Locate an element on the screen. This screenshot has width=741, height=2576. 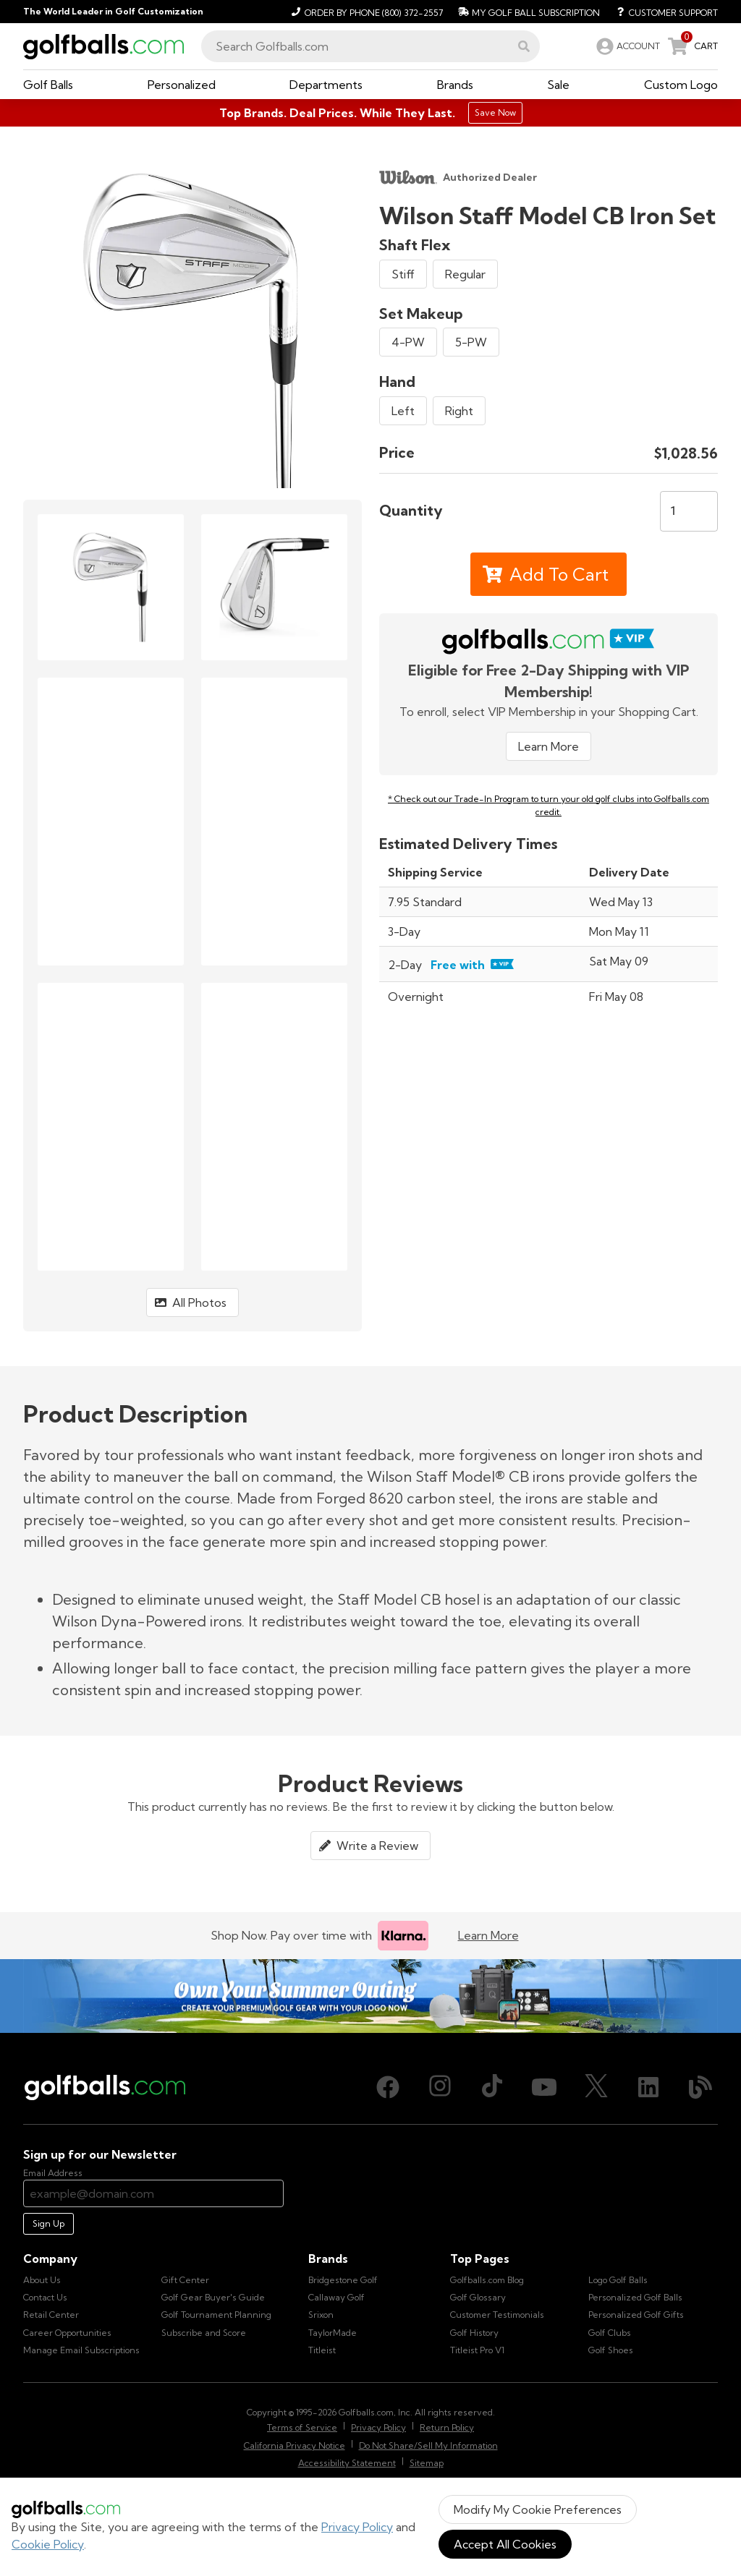
[Facebook, opens in new tab] is located at coordinates (387, 2087).